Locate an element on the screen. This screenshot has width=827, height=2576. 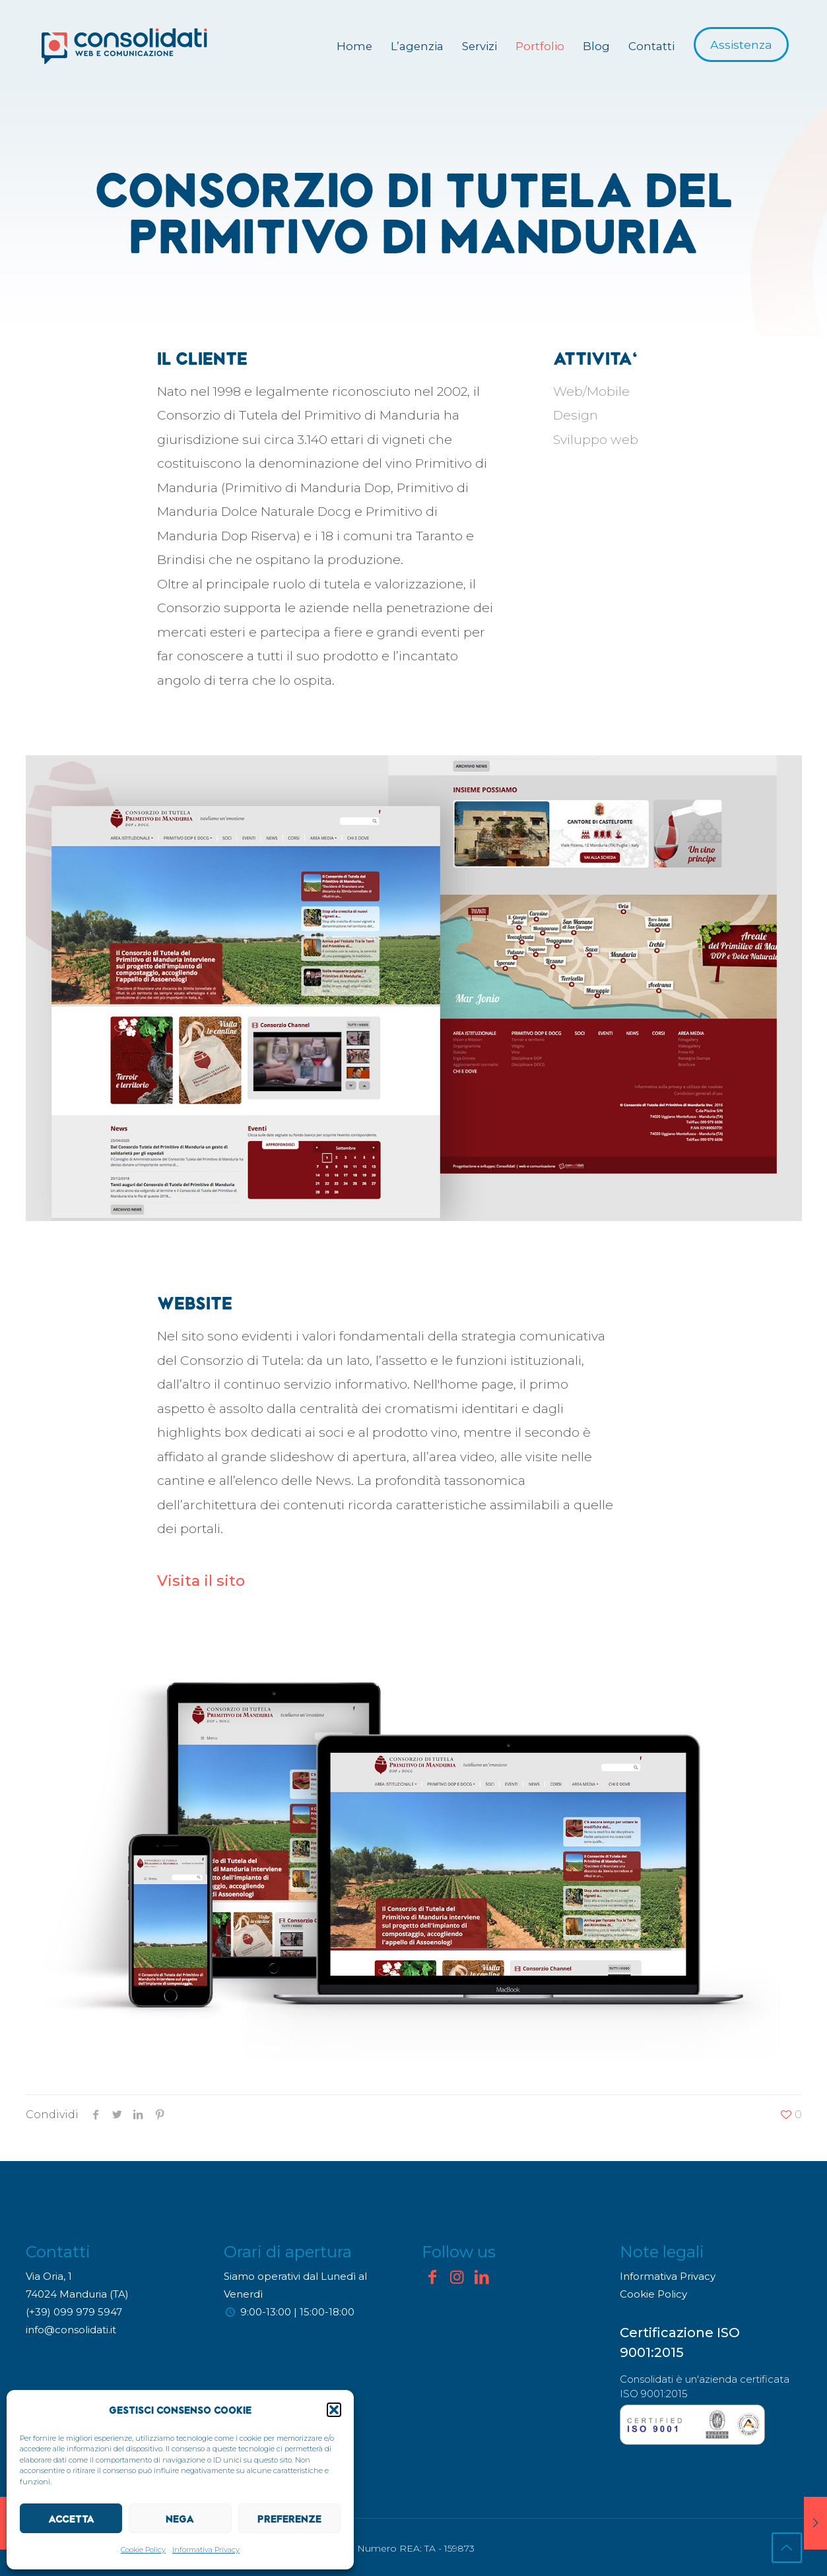
[button] is located at coordinates (334, 2409).